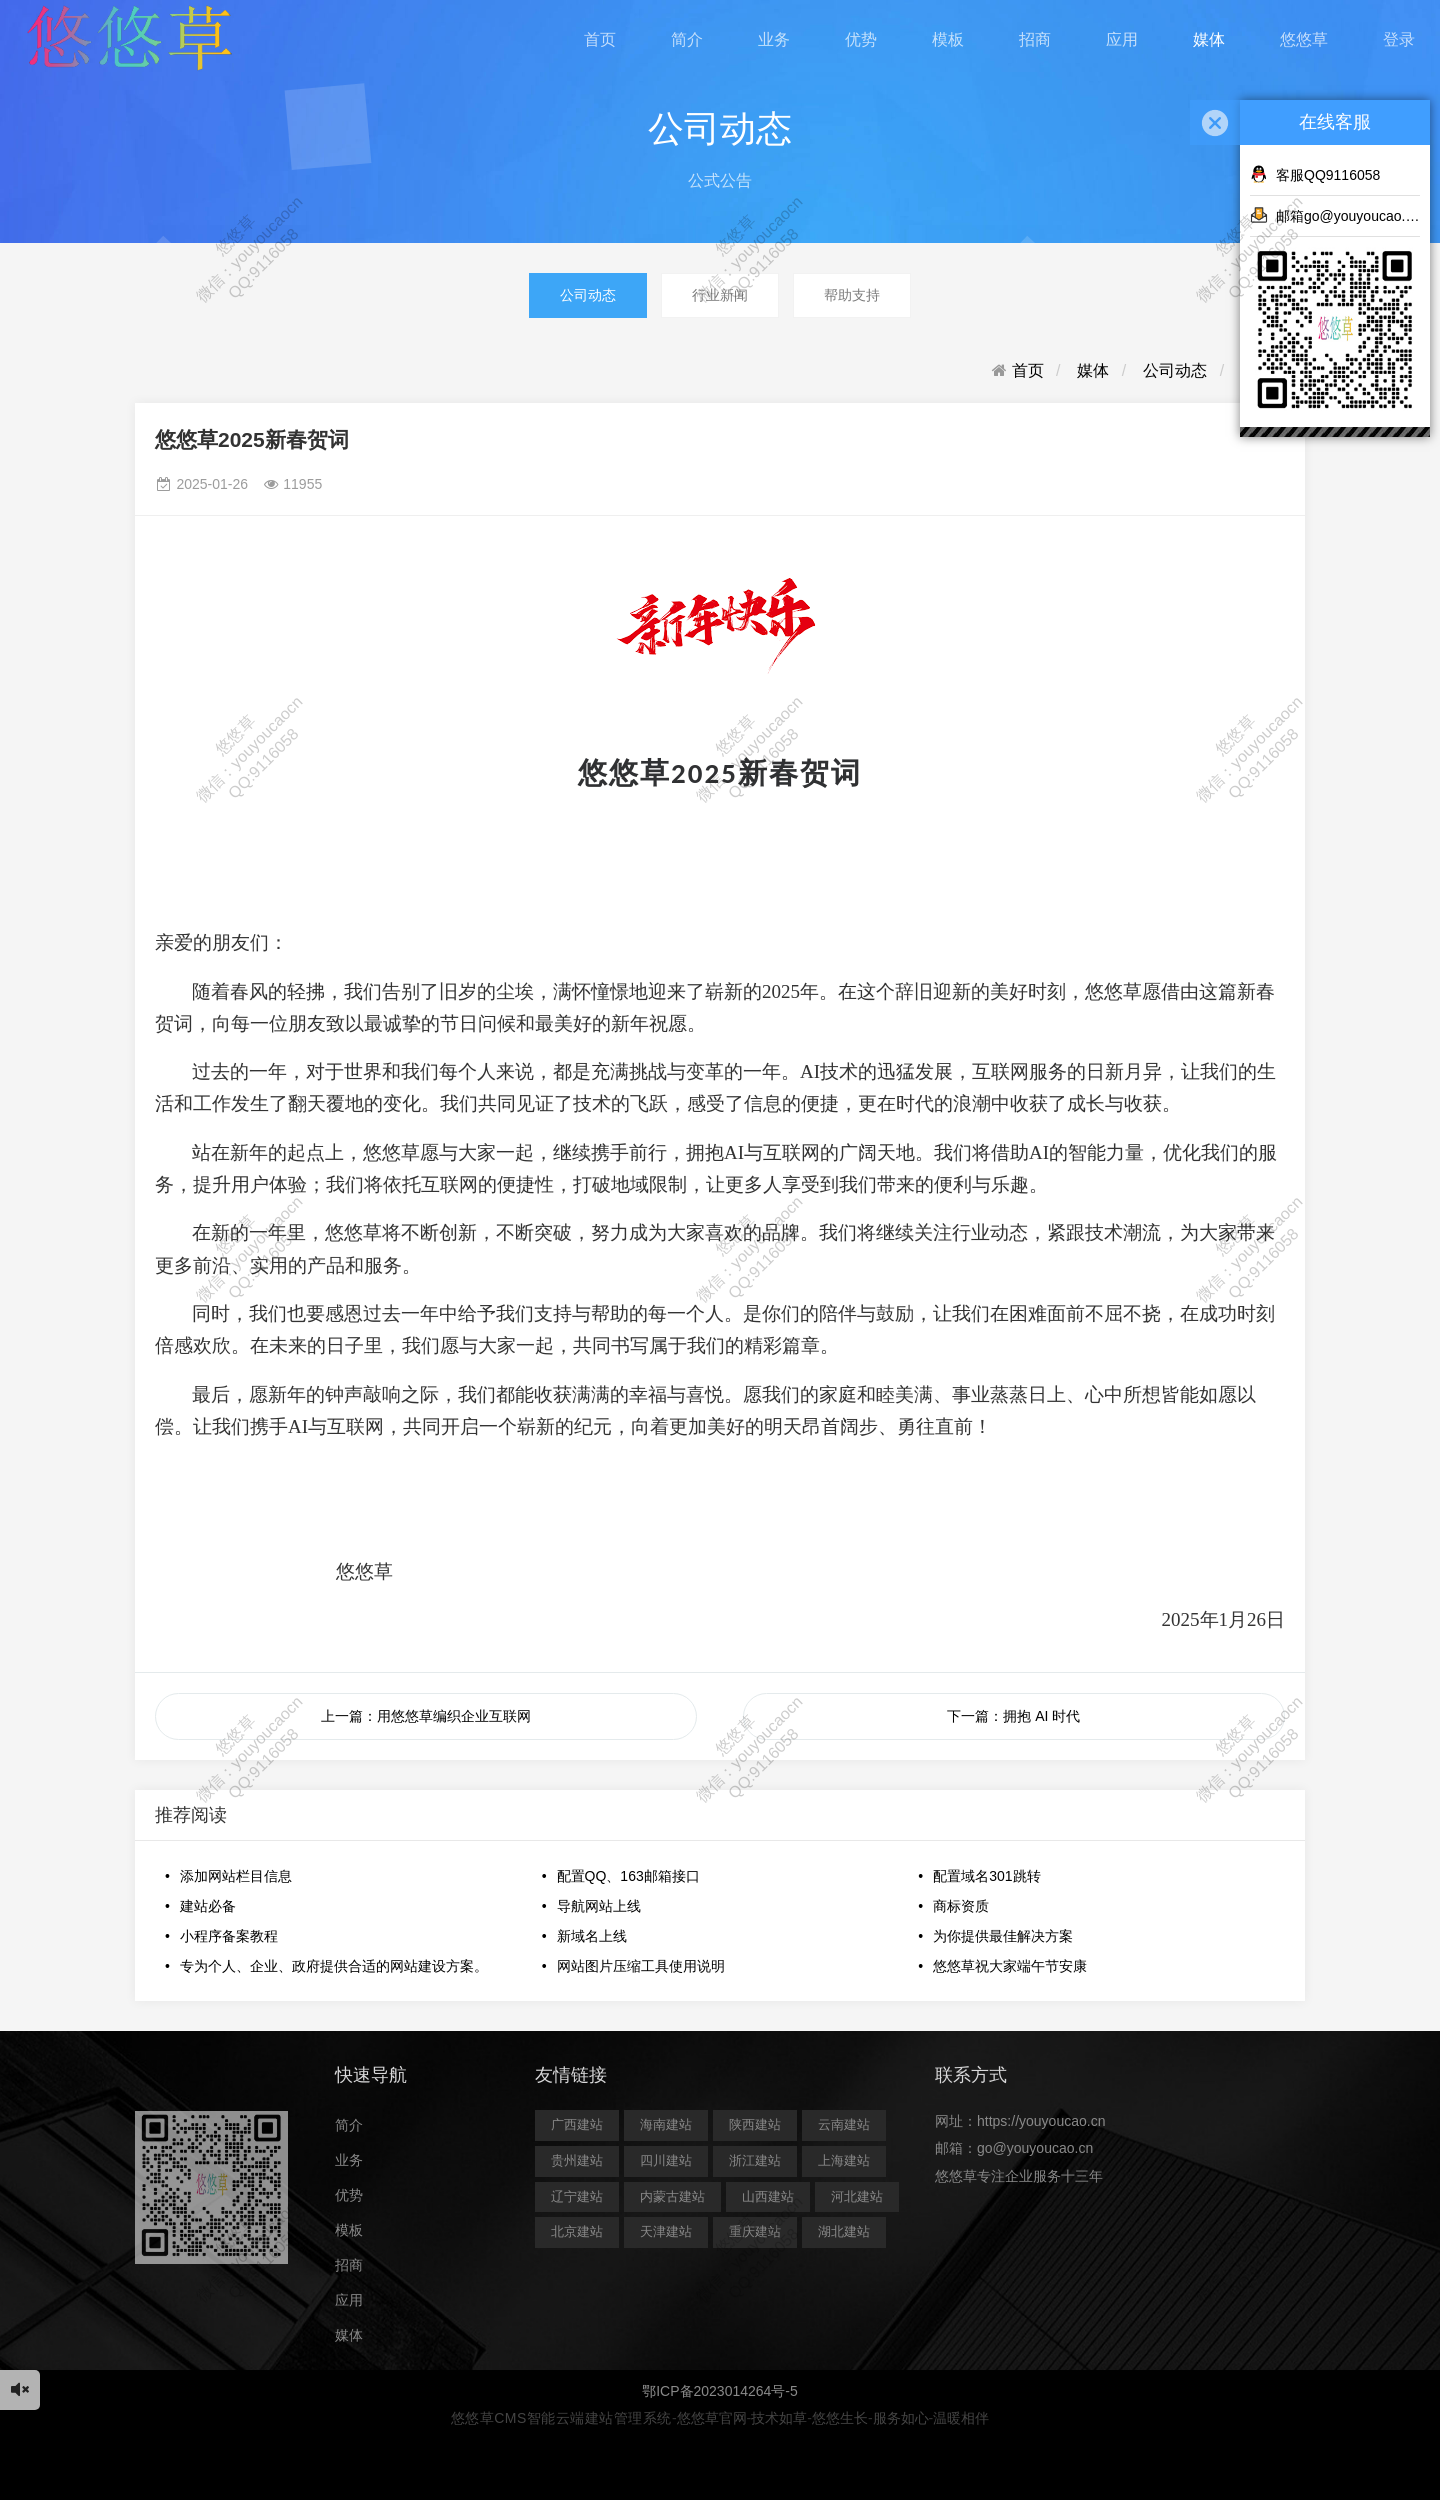  Describe the element at coordinates (666, 2231) in the screenshot. I see `天津建站` at that location.